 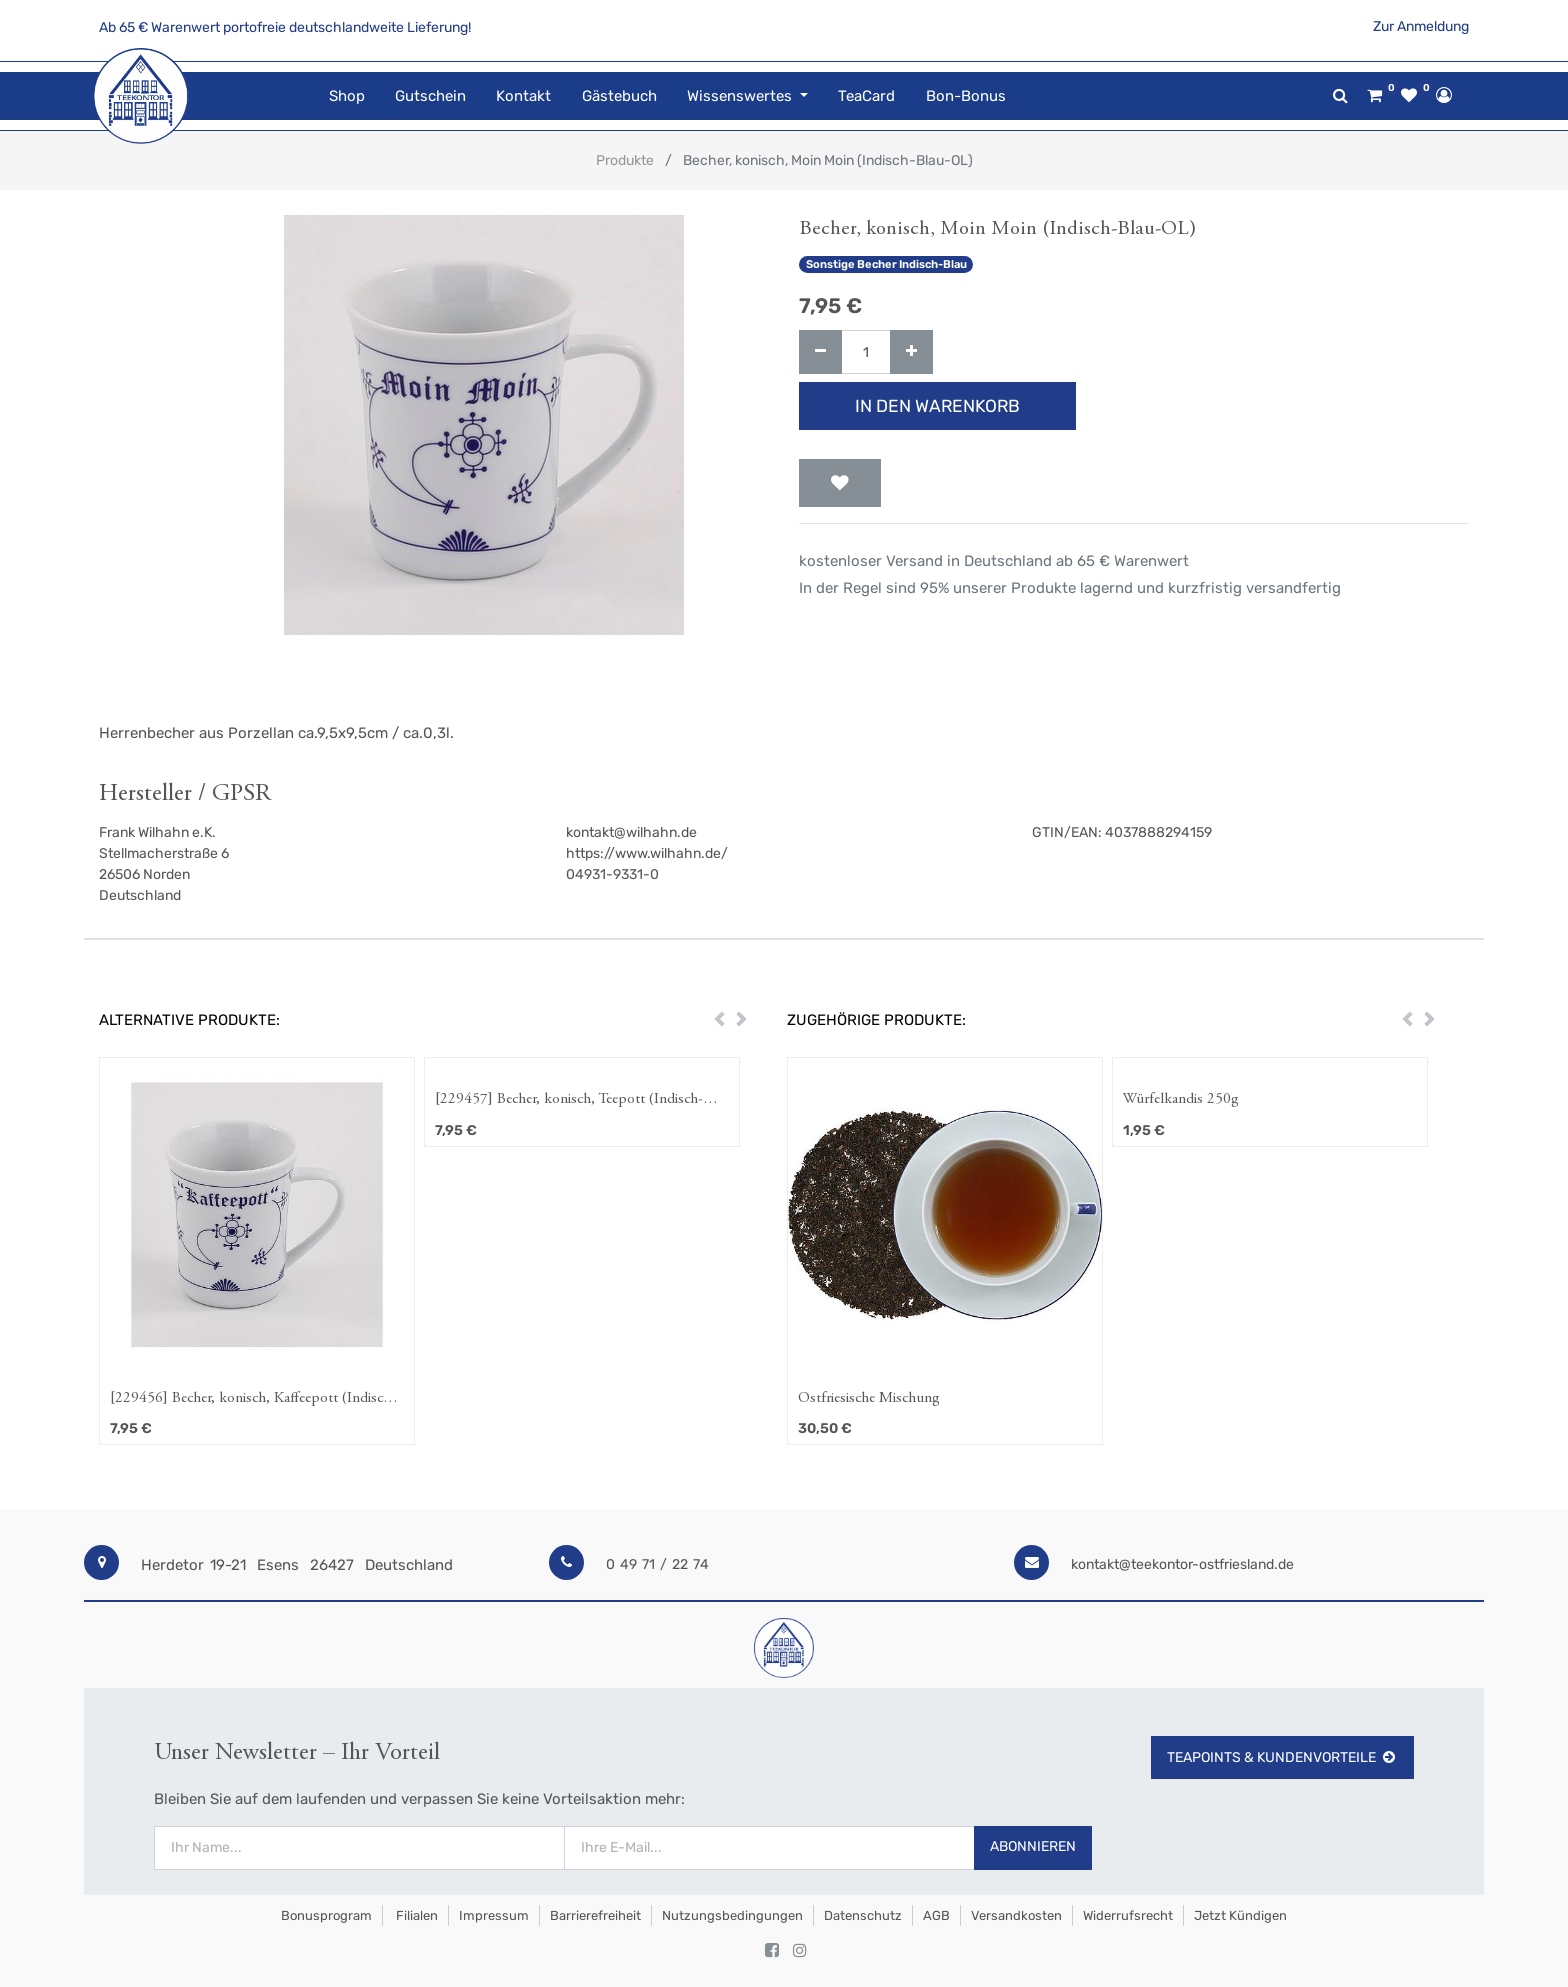 I want to click on [Hinzufügen], so click(x=911, y=352).